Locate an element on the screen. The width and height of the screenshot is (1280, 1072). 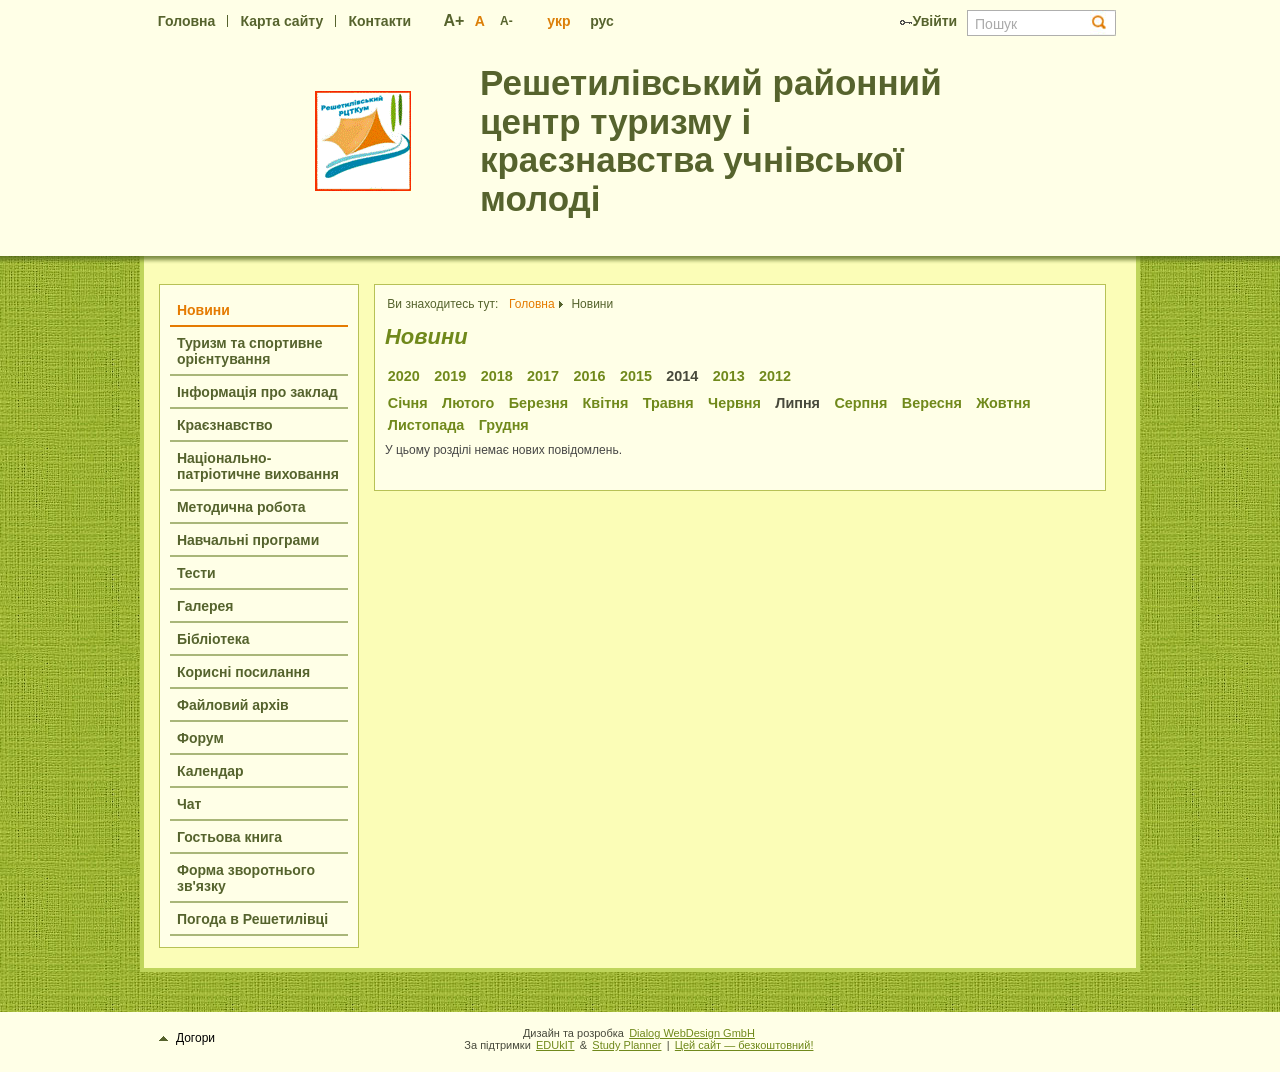
Форма зворотнього зв'язку is located at coordinates (246, 878).